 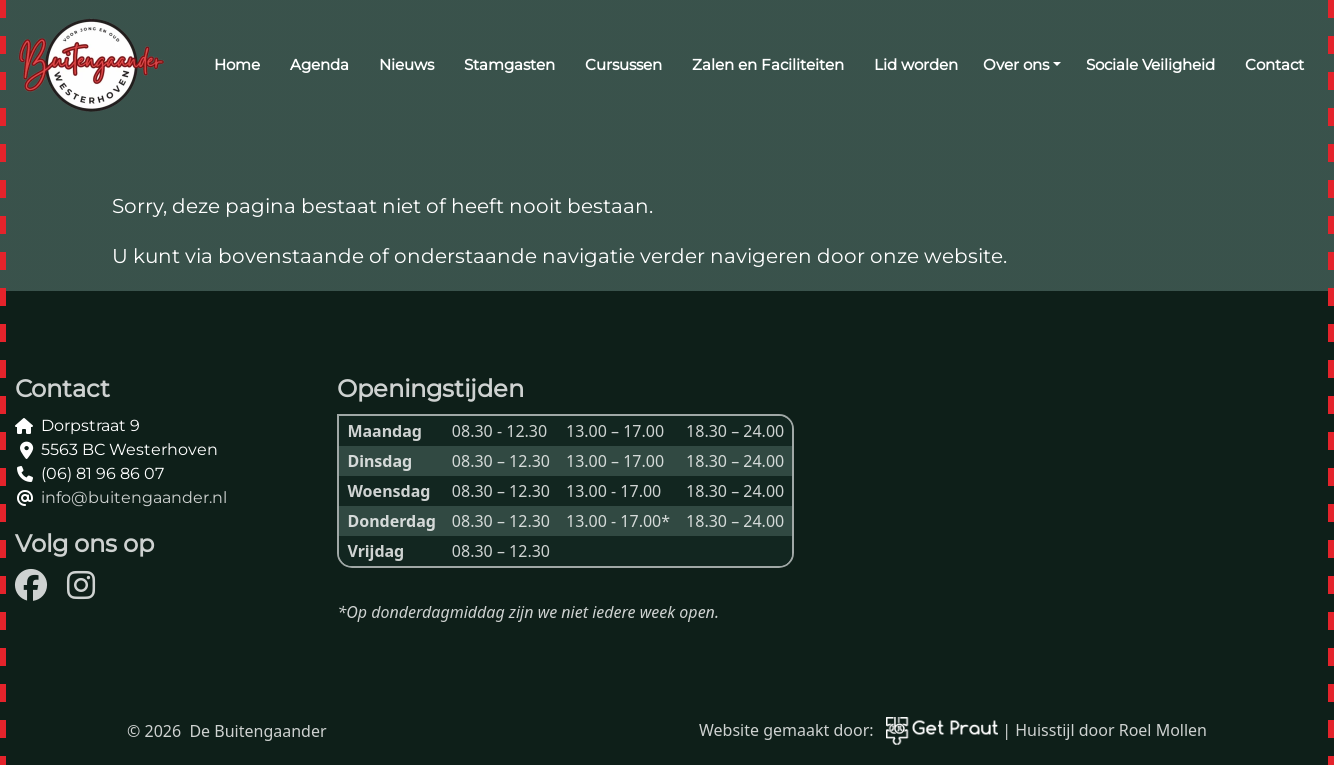 What do you see at coordinates (1274, 64) in the screenshot?
I see `Contact` at bounding box center [1274, 64].